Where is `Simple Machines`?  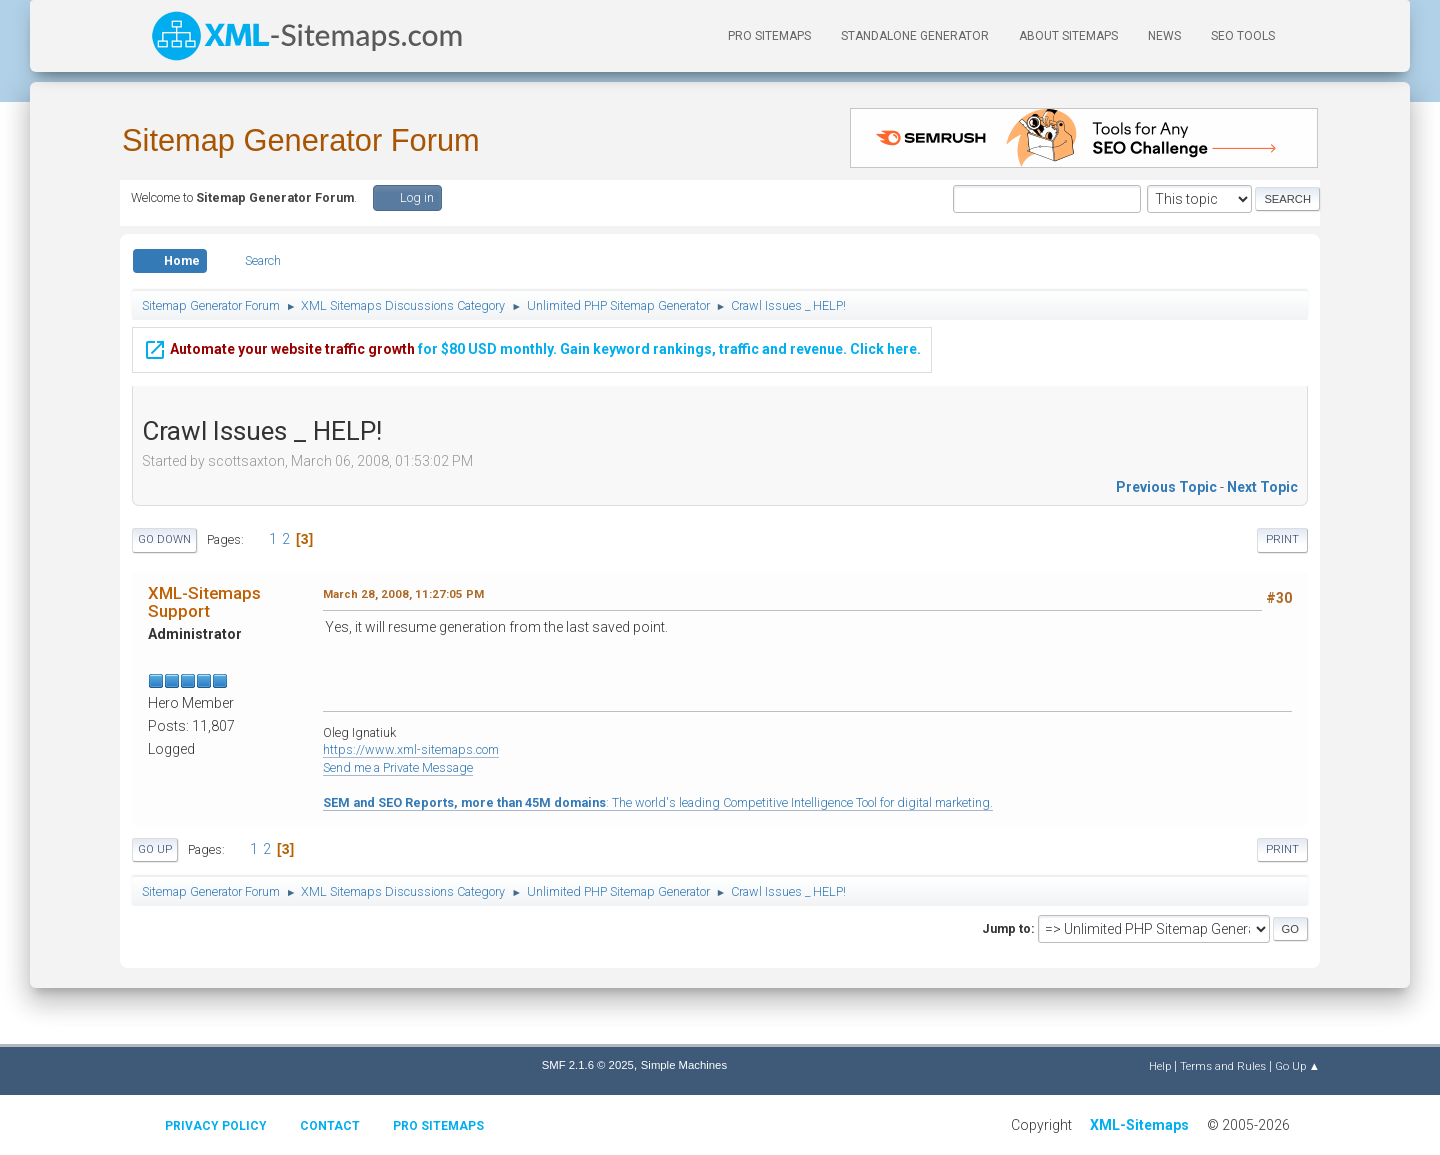
Simple Machines is located at coordinates (684, 1065).